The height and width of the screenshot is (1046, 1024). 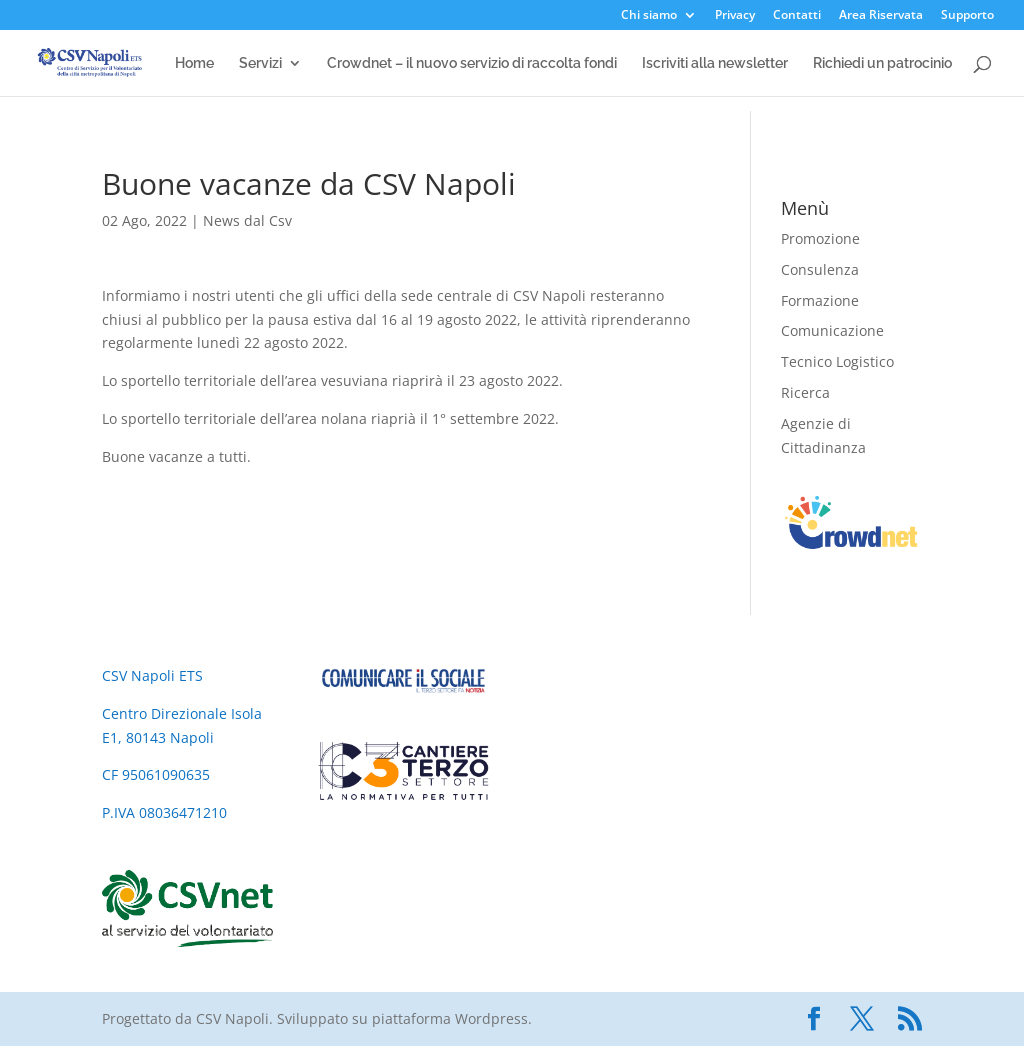 What do you see at coordinates (805, 392) in the screenshot?
I see `Ricerca` at bounding box center [805, 392].